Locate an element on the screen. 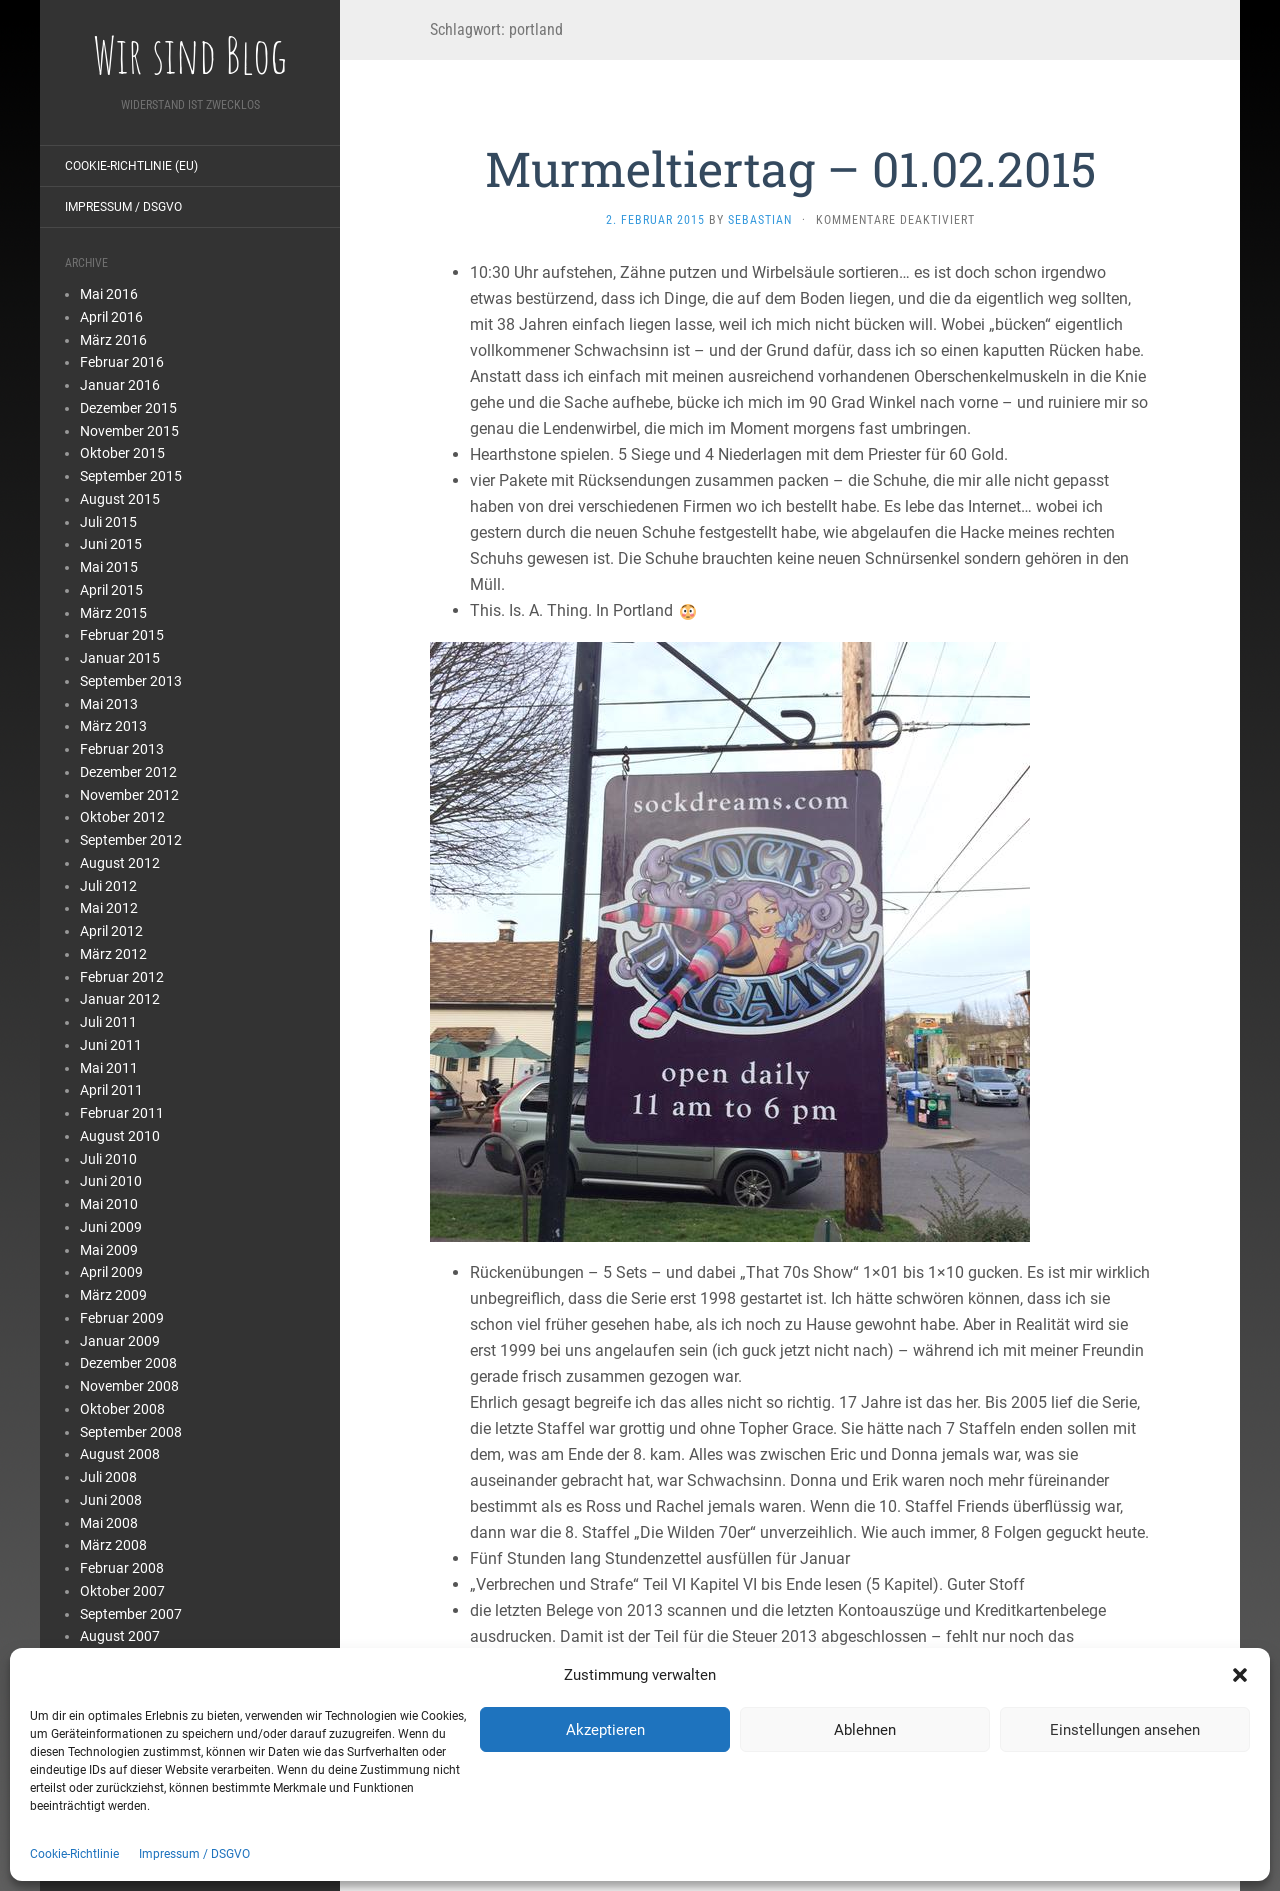 This screenshot has width=1280, height=1891. April 2011 is located at coordinates (111, 1090).